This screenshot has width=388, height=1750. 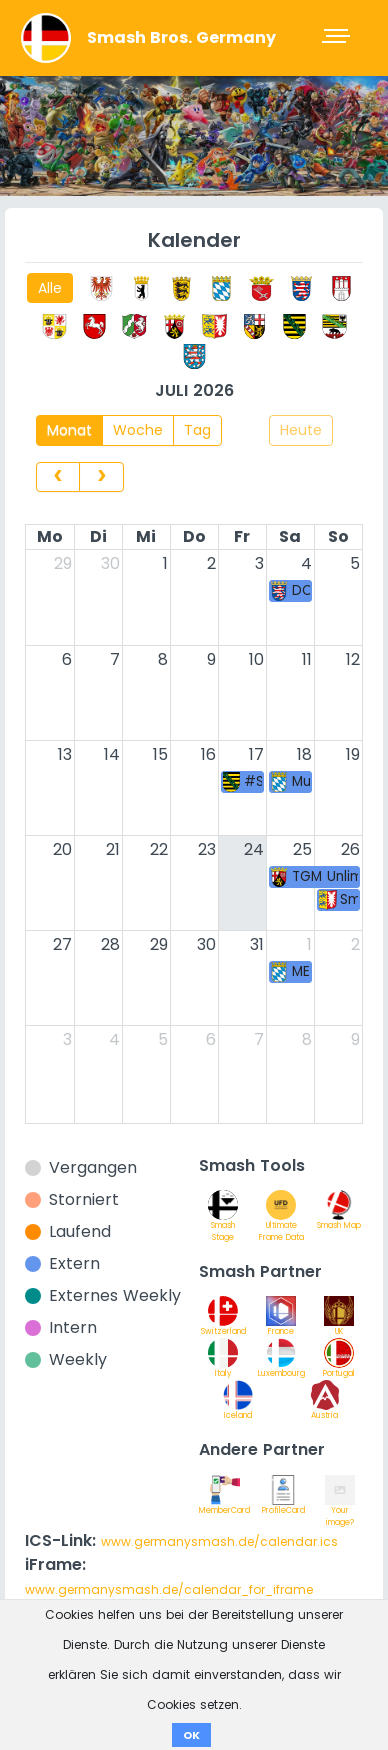 What do you see at coordinates (340, 1506) in the screenshot?
I see `Your image?` at bounding box center [340, 1506].